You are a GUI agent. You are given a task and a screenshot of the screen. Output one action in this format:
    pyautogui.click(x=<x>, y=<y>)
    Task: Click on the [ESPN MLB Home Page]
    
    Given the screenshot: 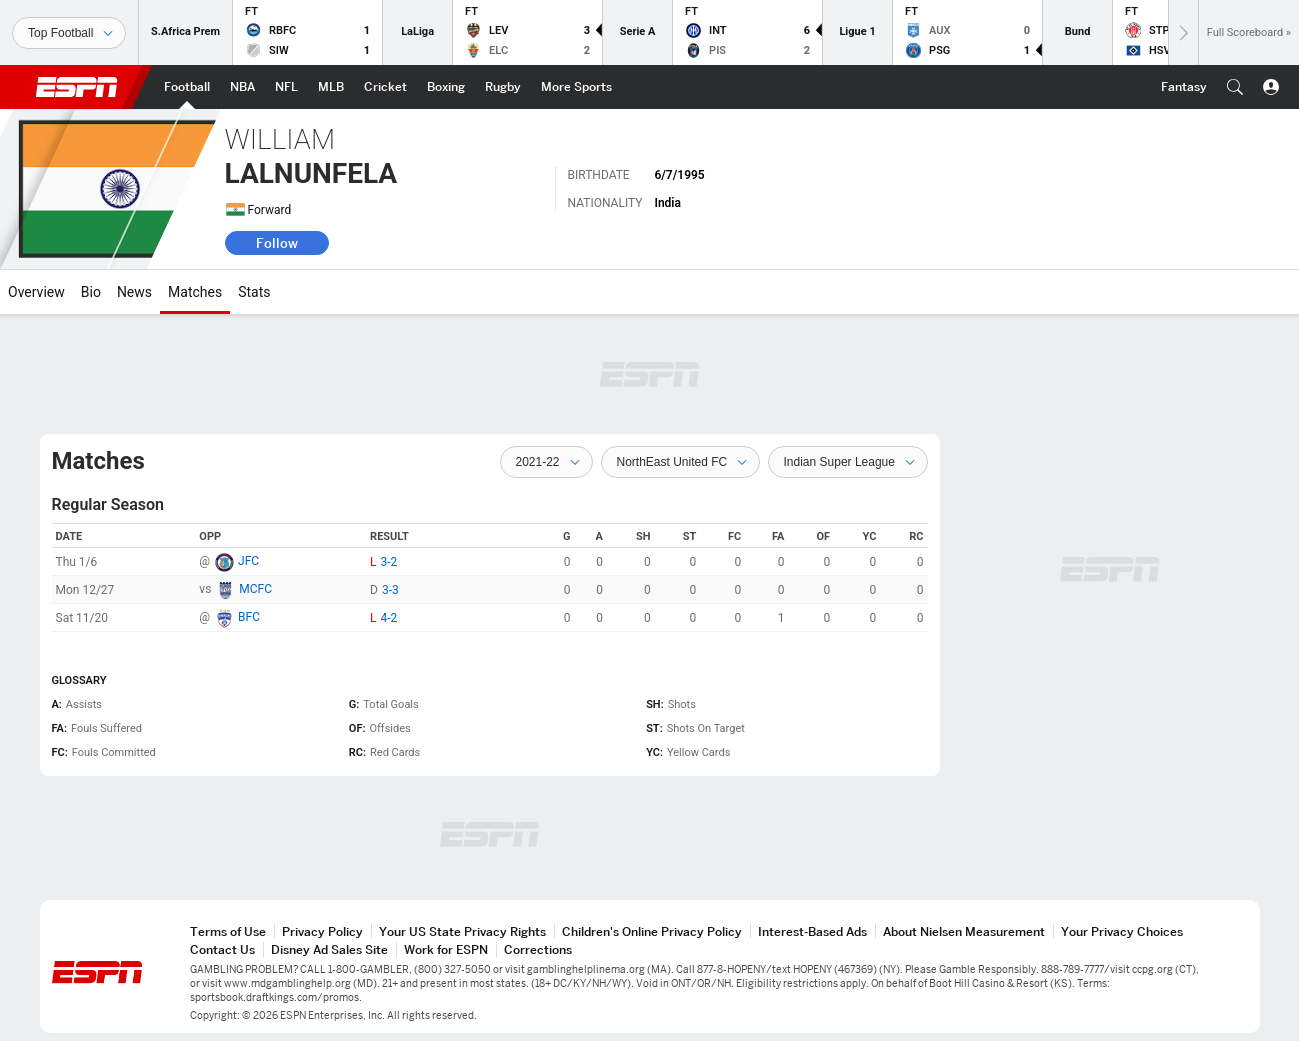 What is the action you would take?
    pyautogui.click(x=331, y=87)
    